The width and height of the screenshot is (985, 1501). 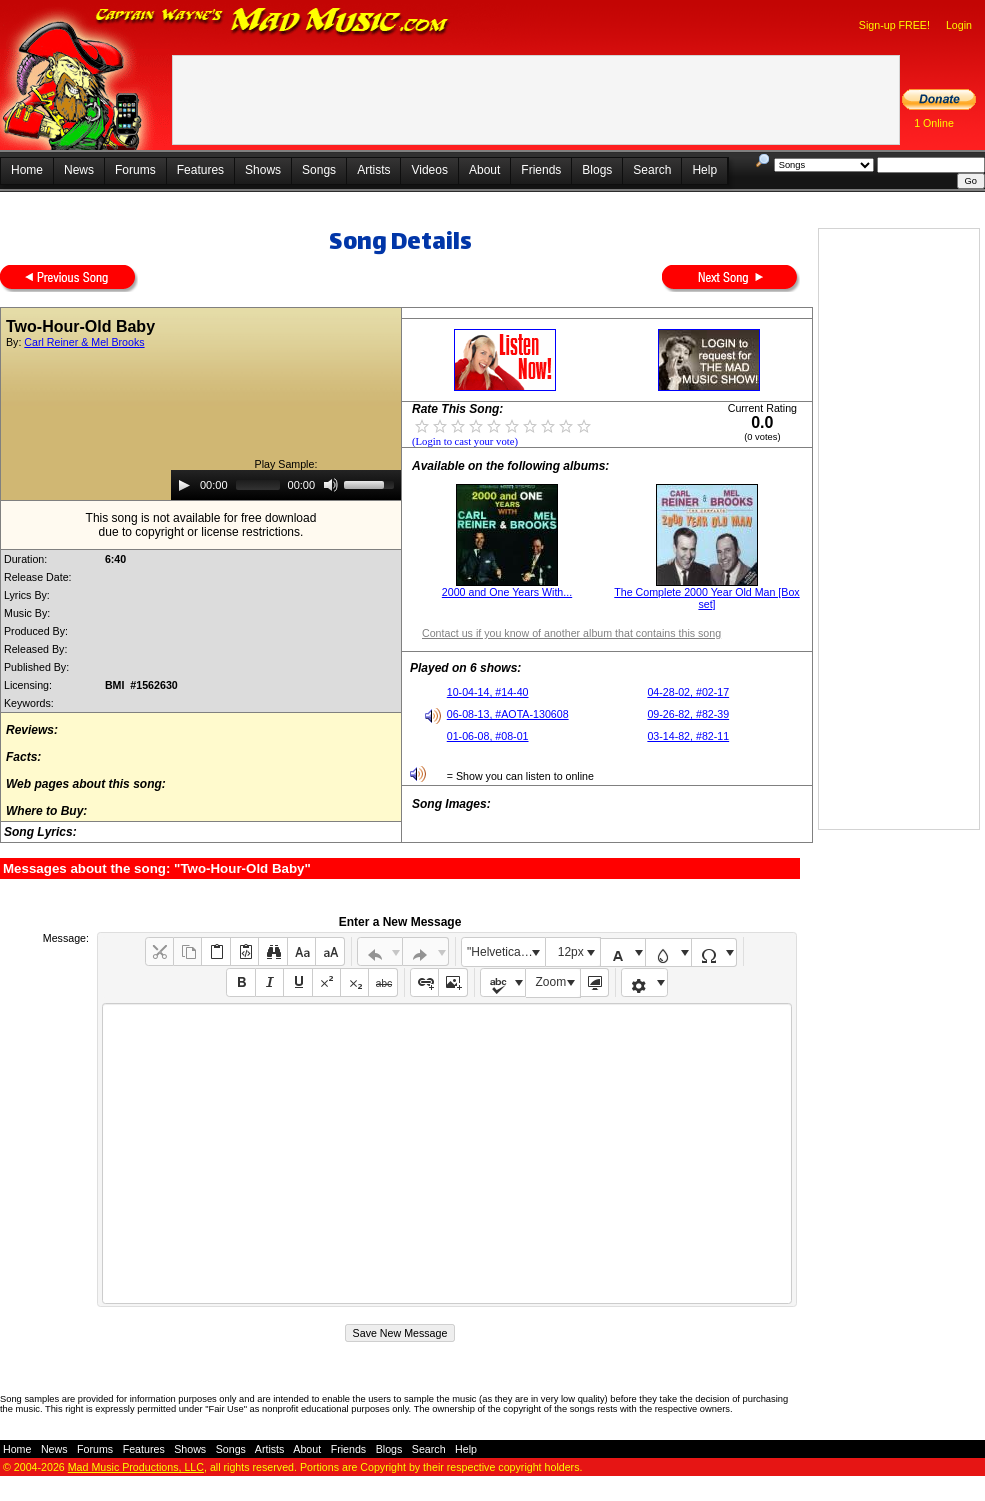 I want to click on 12px, so click(x=571, y=952).